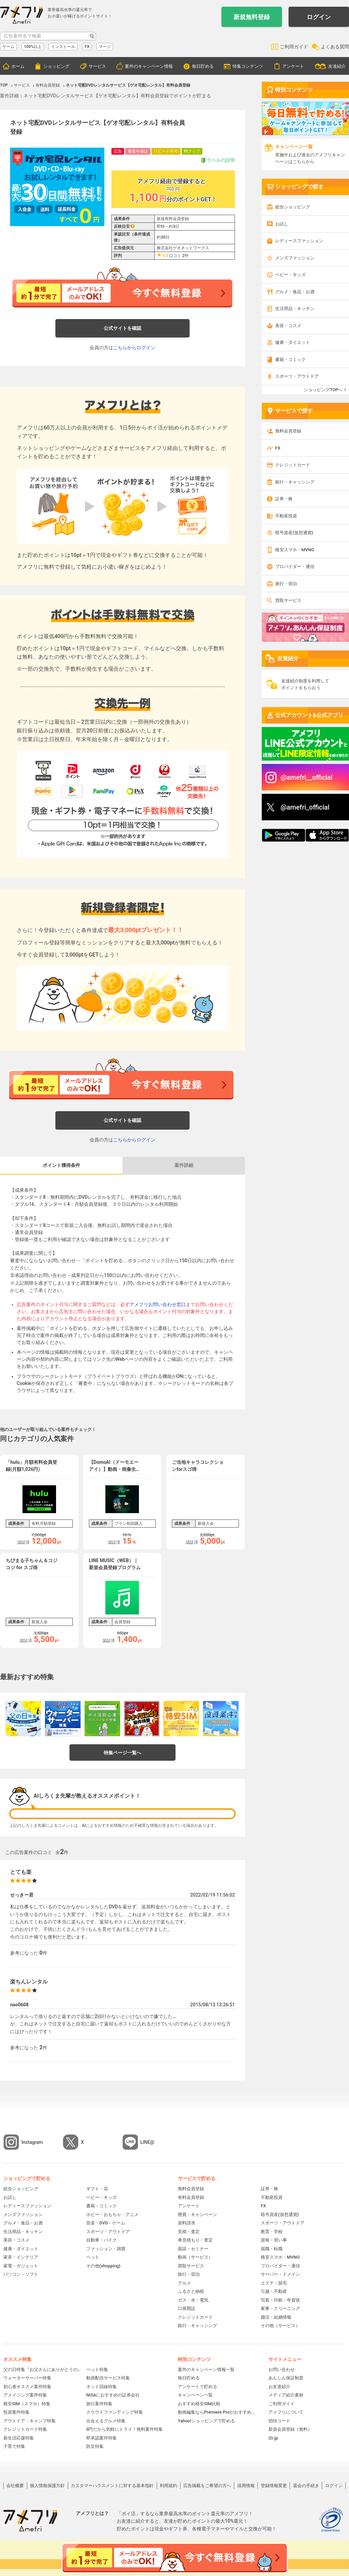 Image resolution: width=349 pixels, height=2576 pixels. What do you see at coordinates (274, 2485) in the screenshot?
I see `登録情報変更` at bounding box center [274, 2485].